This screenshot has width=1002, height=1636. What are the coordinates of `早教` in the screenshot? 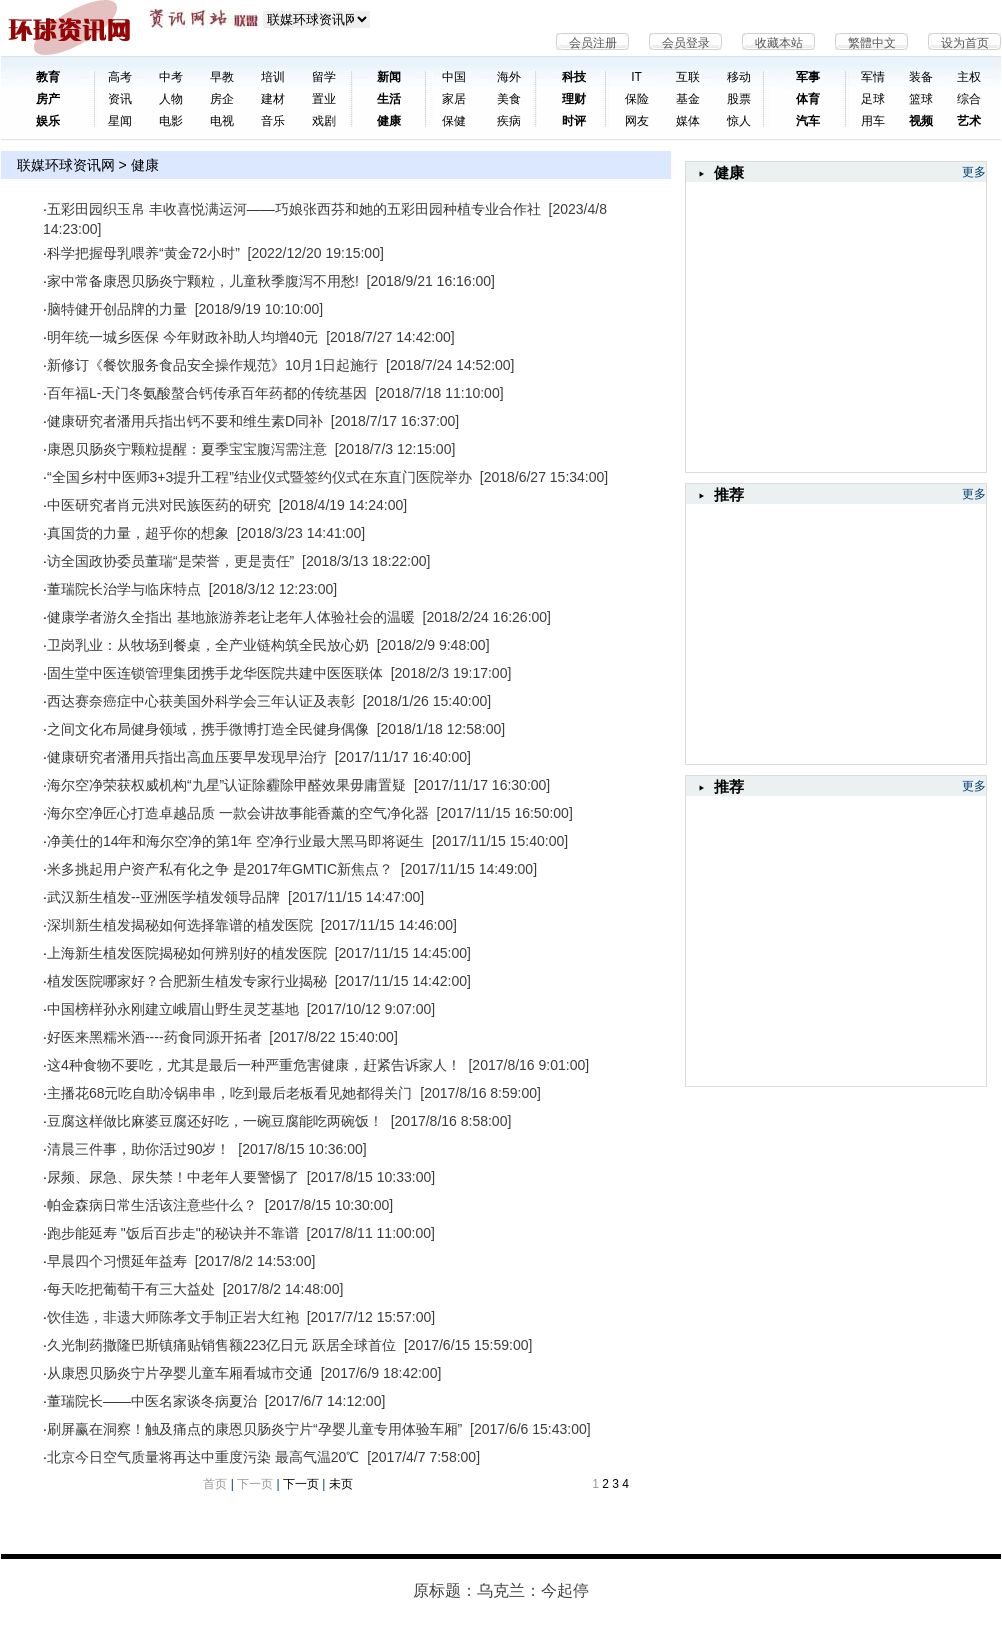 It's located at (222, 77).